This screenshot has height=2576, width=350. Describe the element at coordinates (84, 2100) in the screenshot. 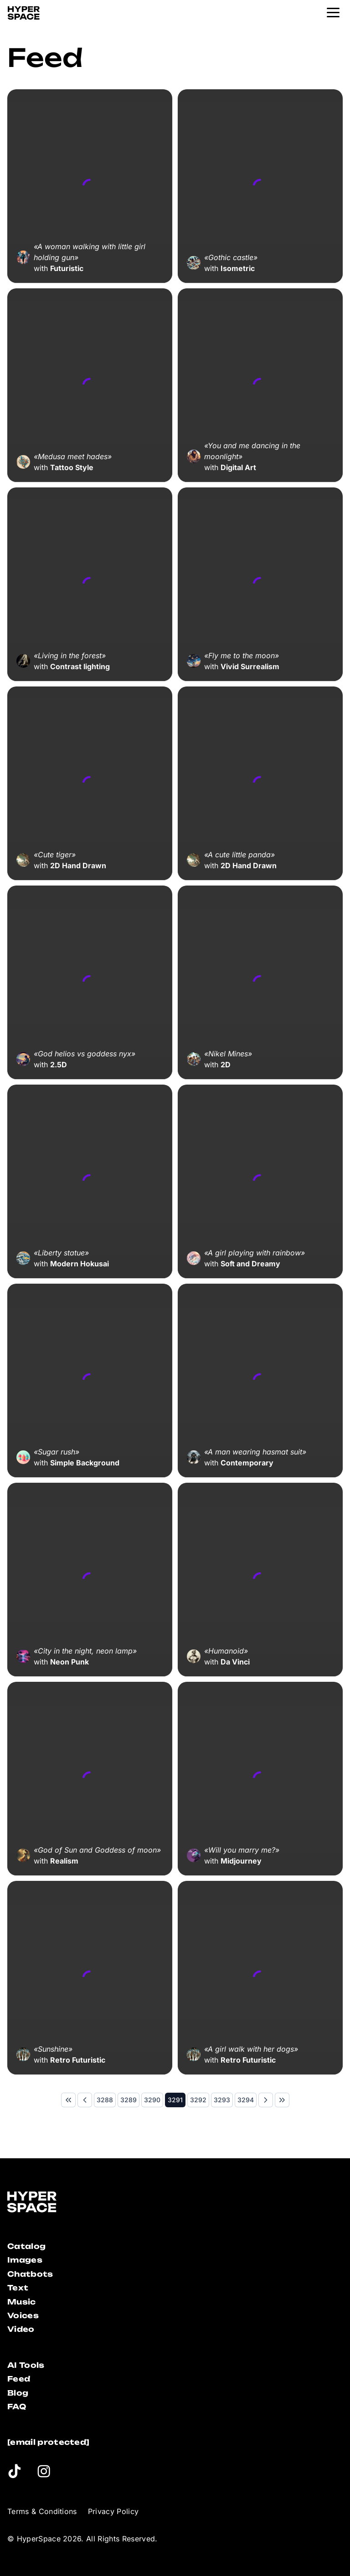

I see `[Previous Page]` at that location.